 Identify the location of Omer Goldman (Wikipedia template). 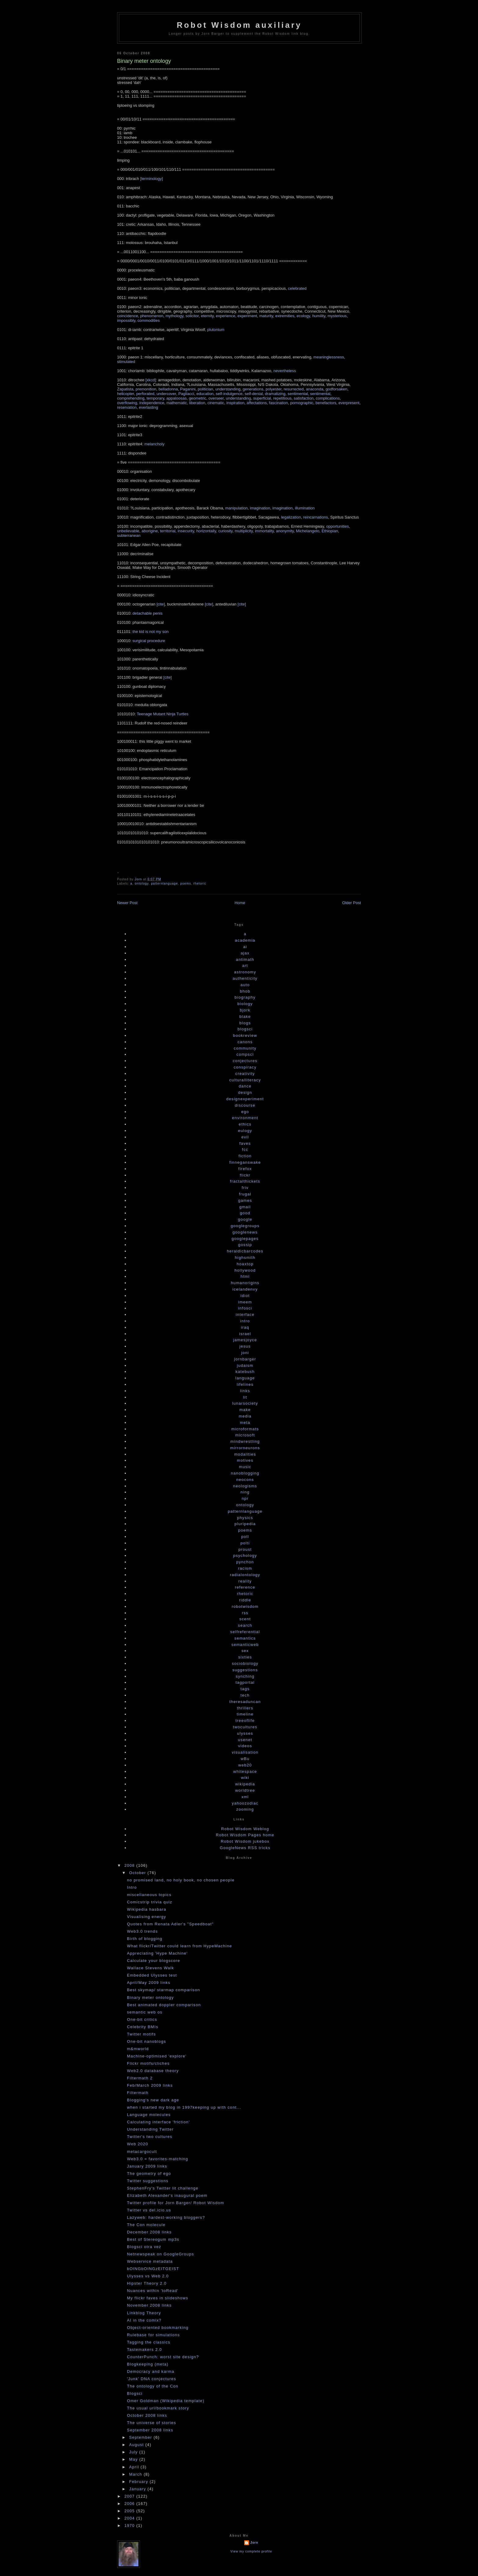
(165, 2404).